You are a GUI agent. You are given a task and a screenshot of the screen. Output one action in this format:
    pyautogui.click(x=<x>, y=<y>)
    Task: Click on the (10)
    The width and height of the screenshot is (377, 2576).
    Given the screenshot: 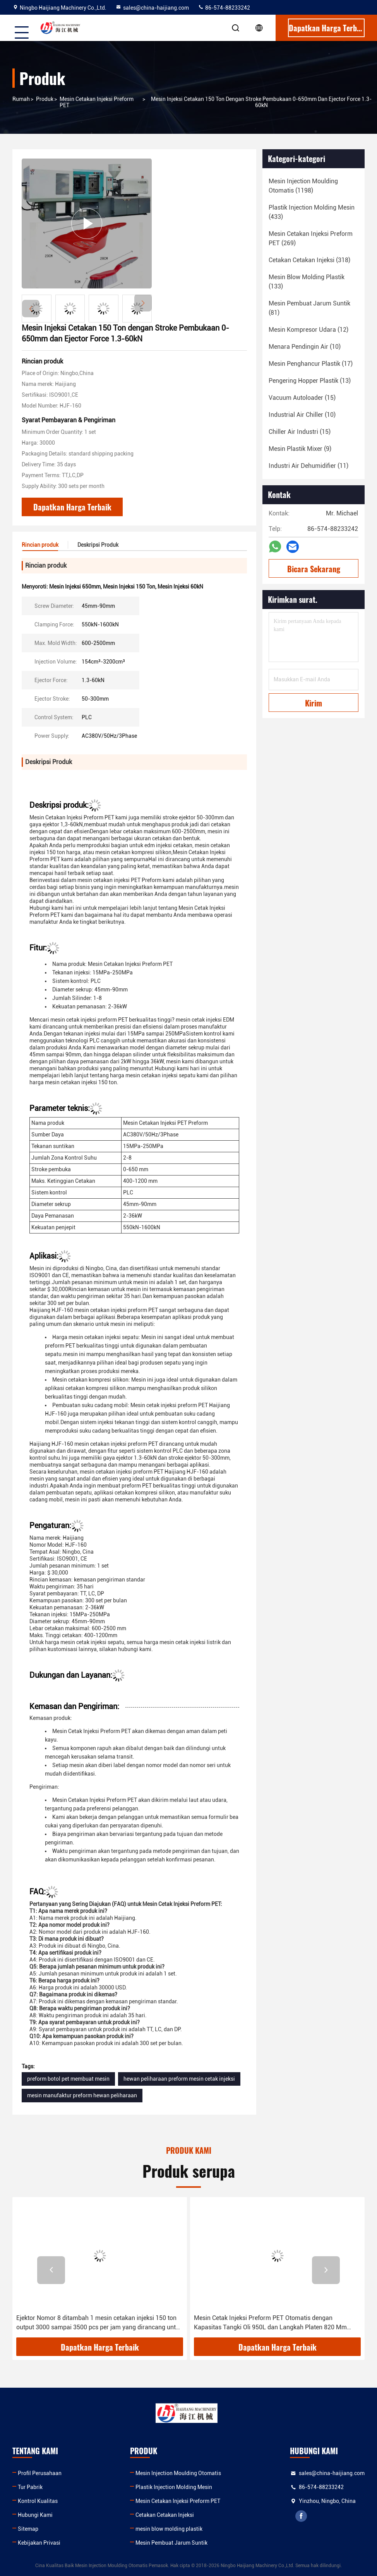 What is the action you would take?
    pyautogui.click(x=305, y=346)
    